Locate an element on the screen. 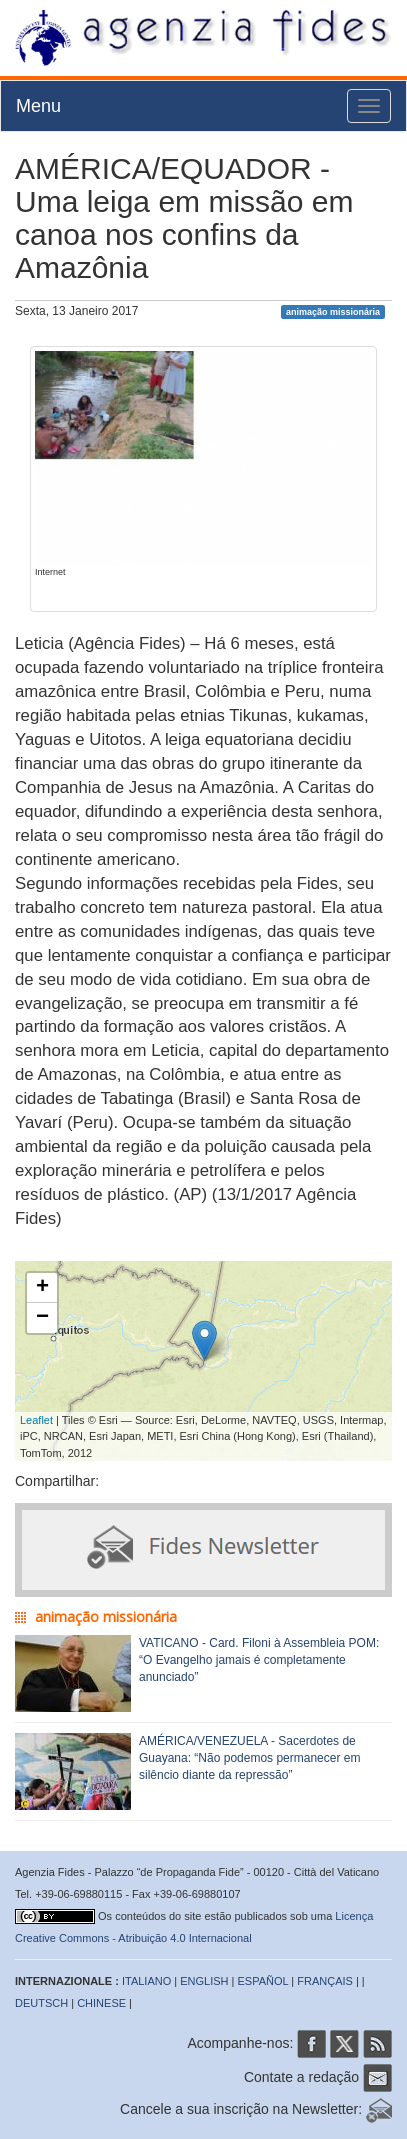 Image resolution: width=407 pixels, height=2139 pixels. ESPAÑOL is located at coordinates (263, 1981).